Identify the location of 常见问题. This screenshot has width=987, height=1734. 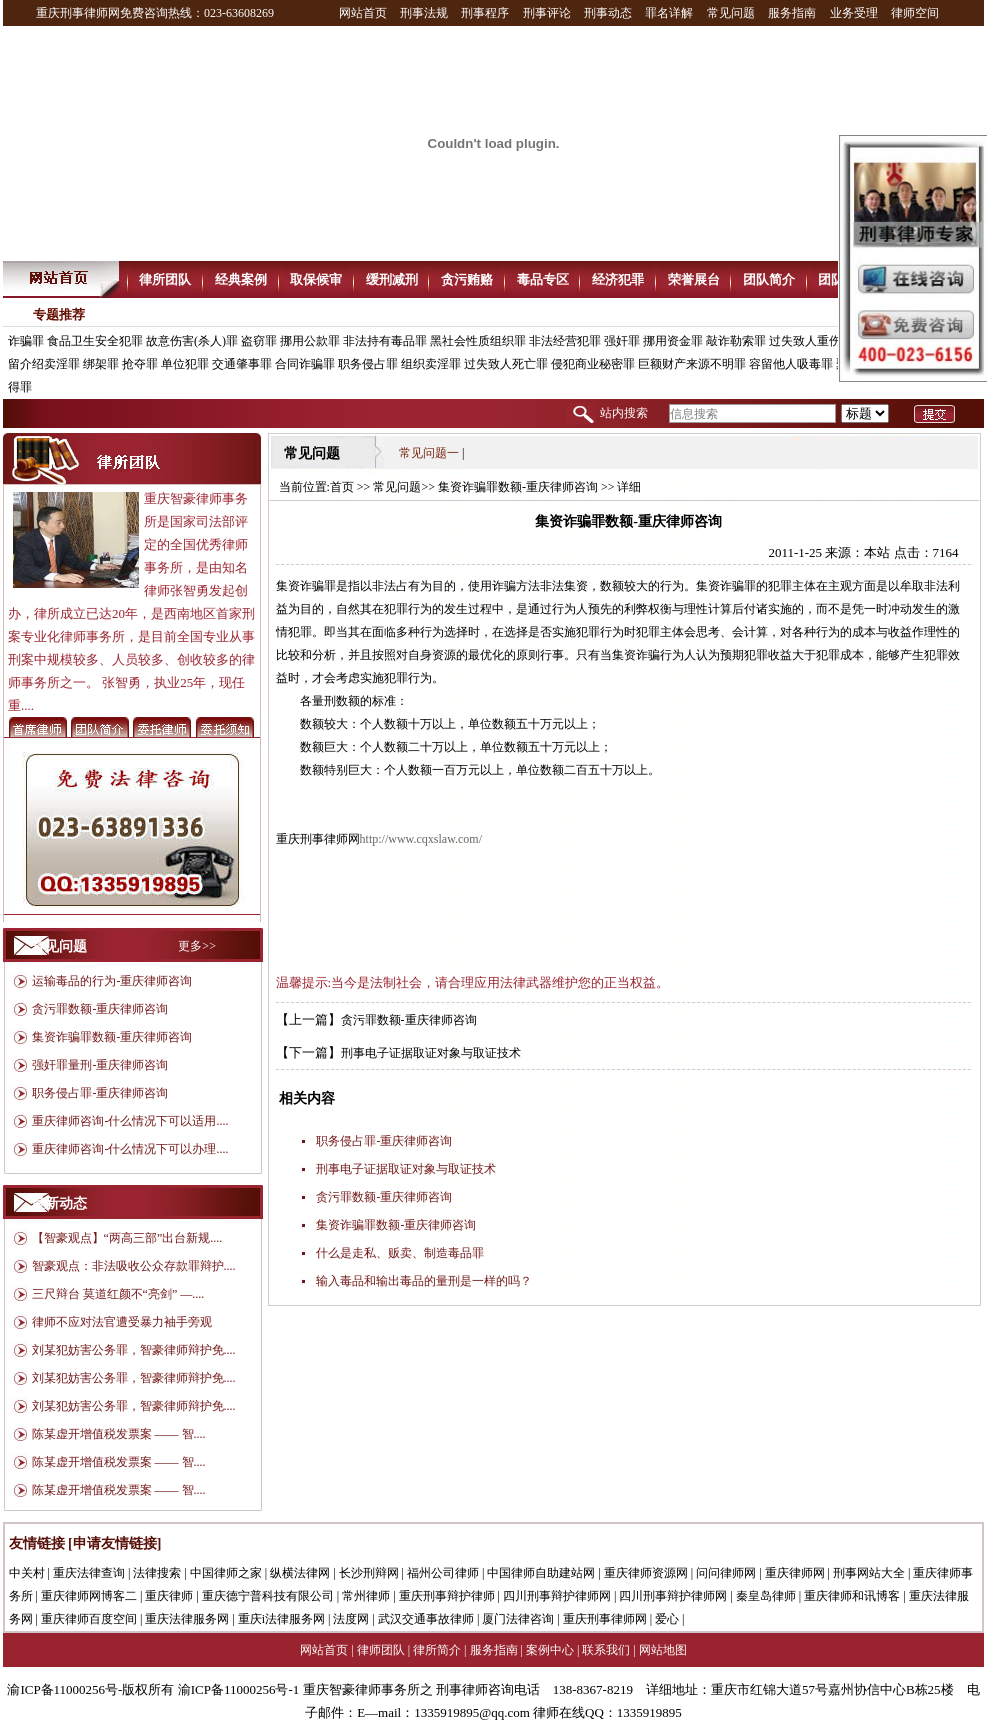
(731, 13).